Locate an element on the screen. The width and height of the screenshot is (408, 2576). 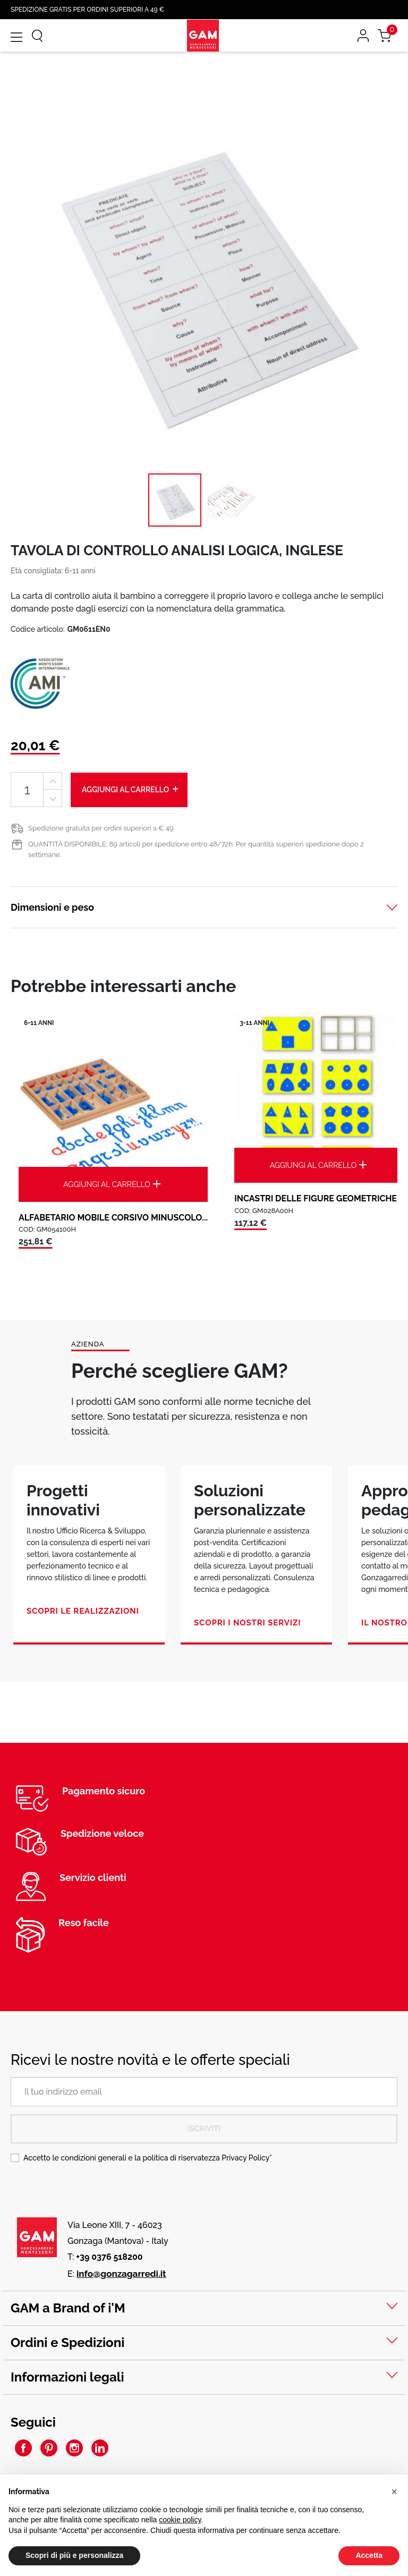
Scopri di più e personalizza [button] is located at coordinates (74, 2555).